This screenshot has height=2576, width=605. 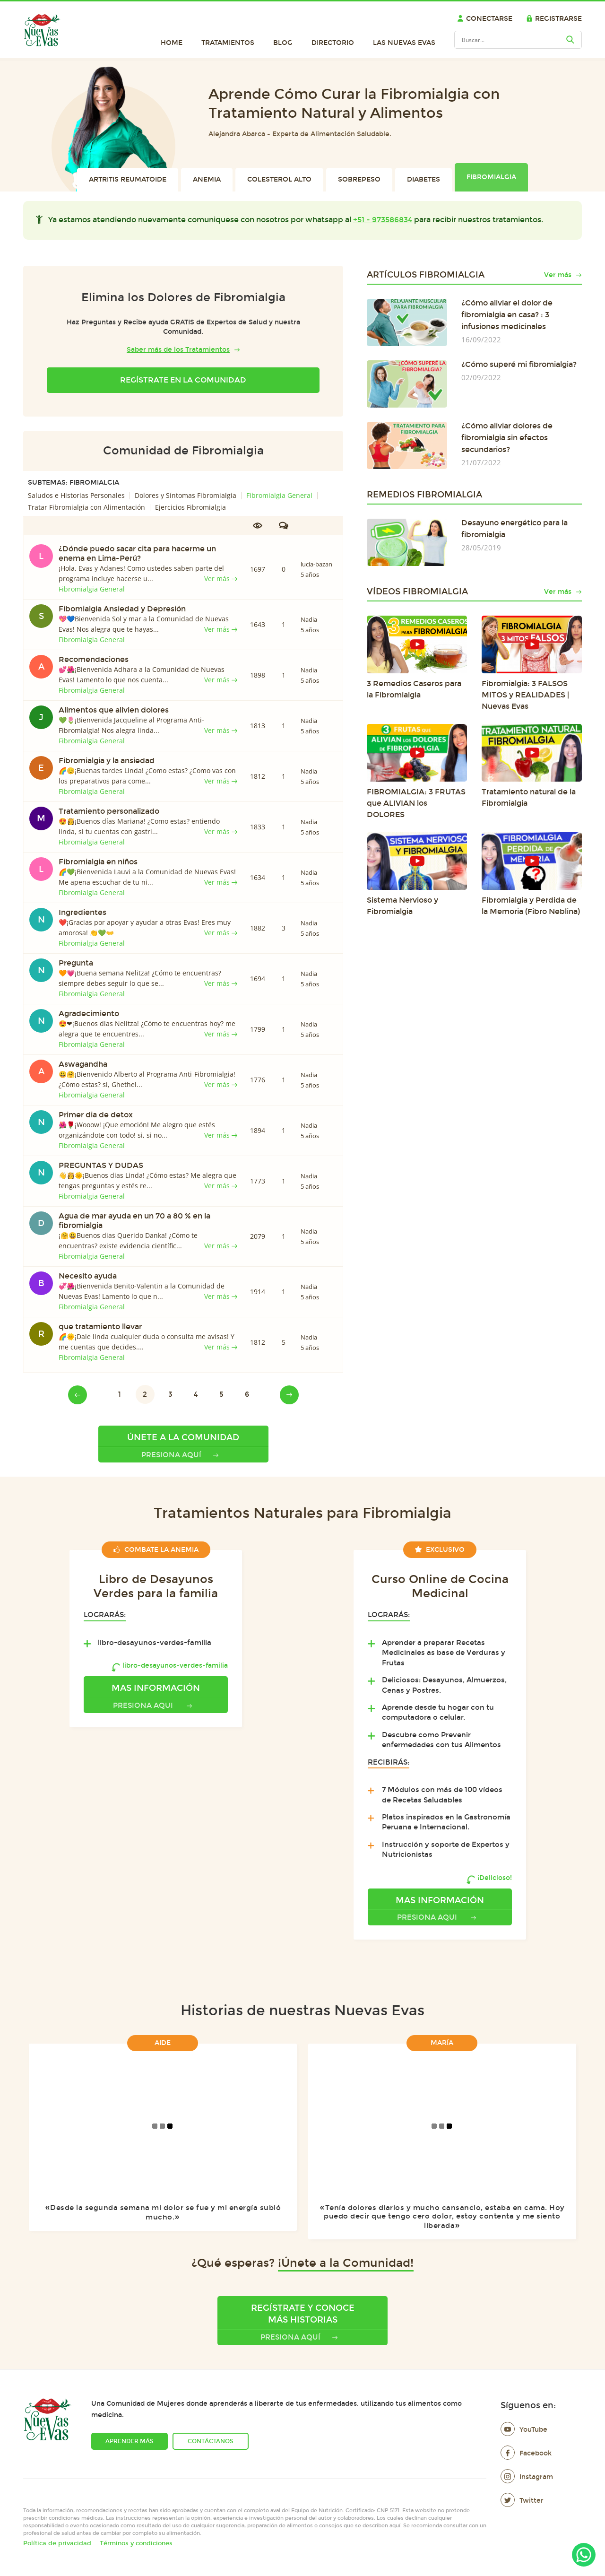 I want to click on Tratamientos, so click(x=227, y=43).